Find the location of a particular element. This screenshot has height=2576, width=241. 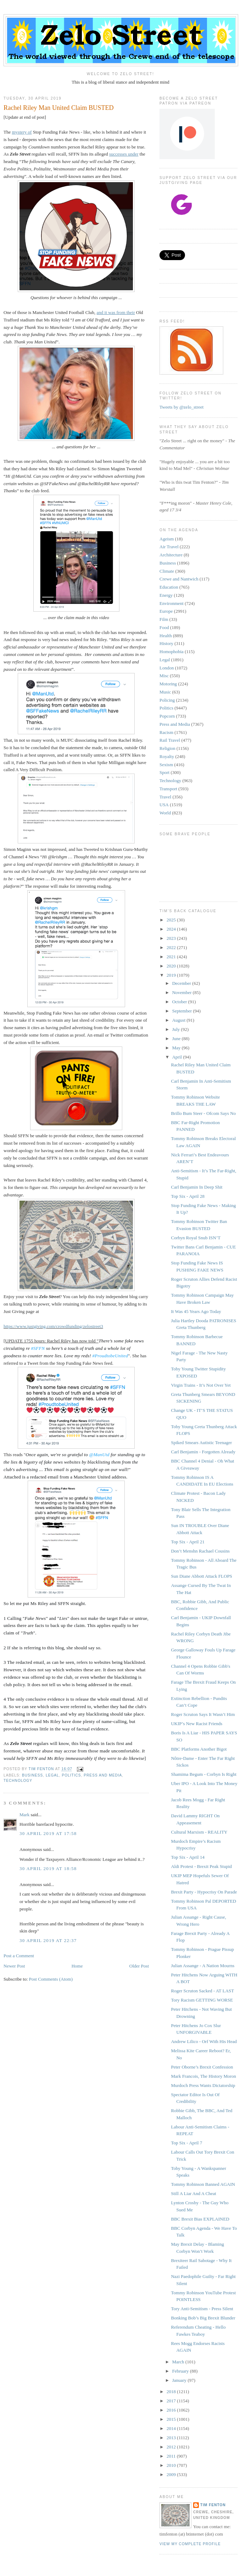

Politics is located at coordinates (71, 1775).